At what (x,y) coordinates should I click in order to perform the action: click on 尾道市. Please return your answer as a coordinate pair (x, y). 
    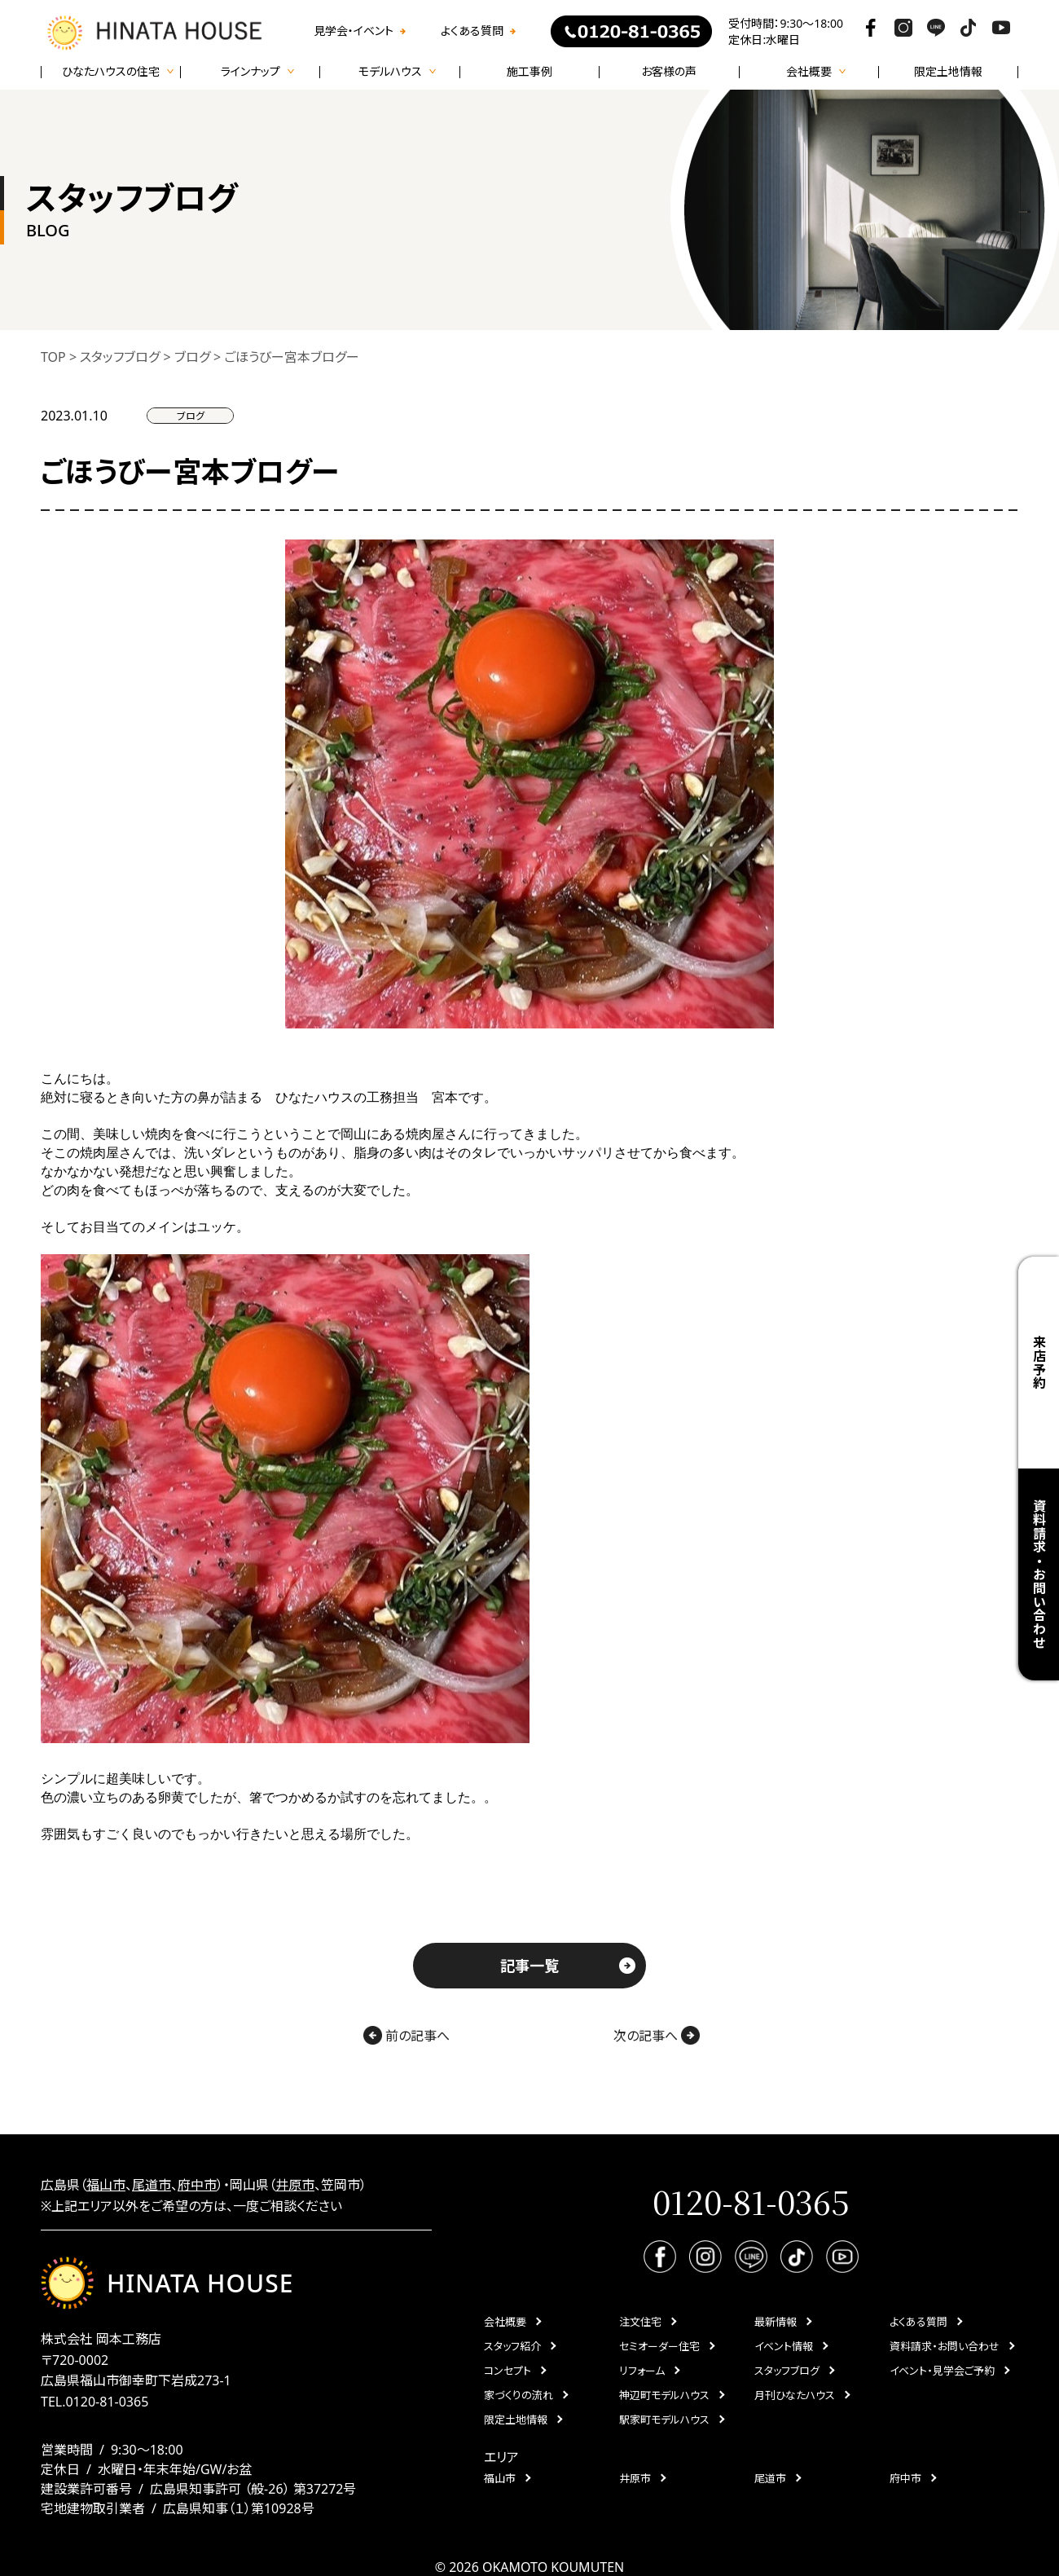
    Looking at the image, I should click on (151, 2185).